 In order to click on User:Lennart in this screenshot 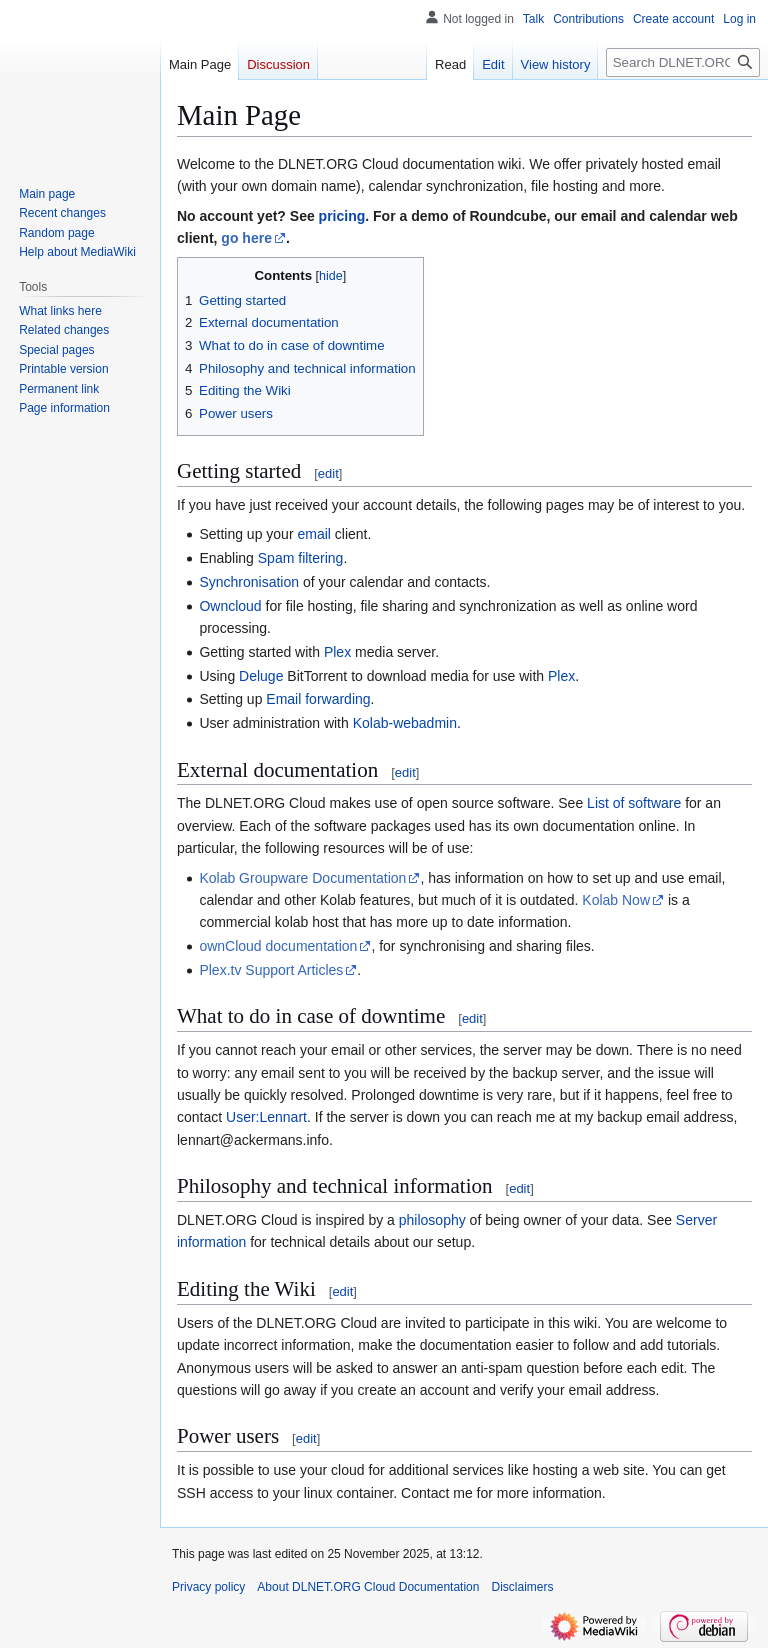, I will do `click(266, 1117)`.